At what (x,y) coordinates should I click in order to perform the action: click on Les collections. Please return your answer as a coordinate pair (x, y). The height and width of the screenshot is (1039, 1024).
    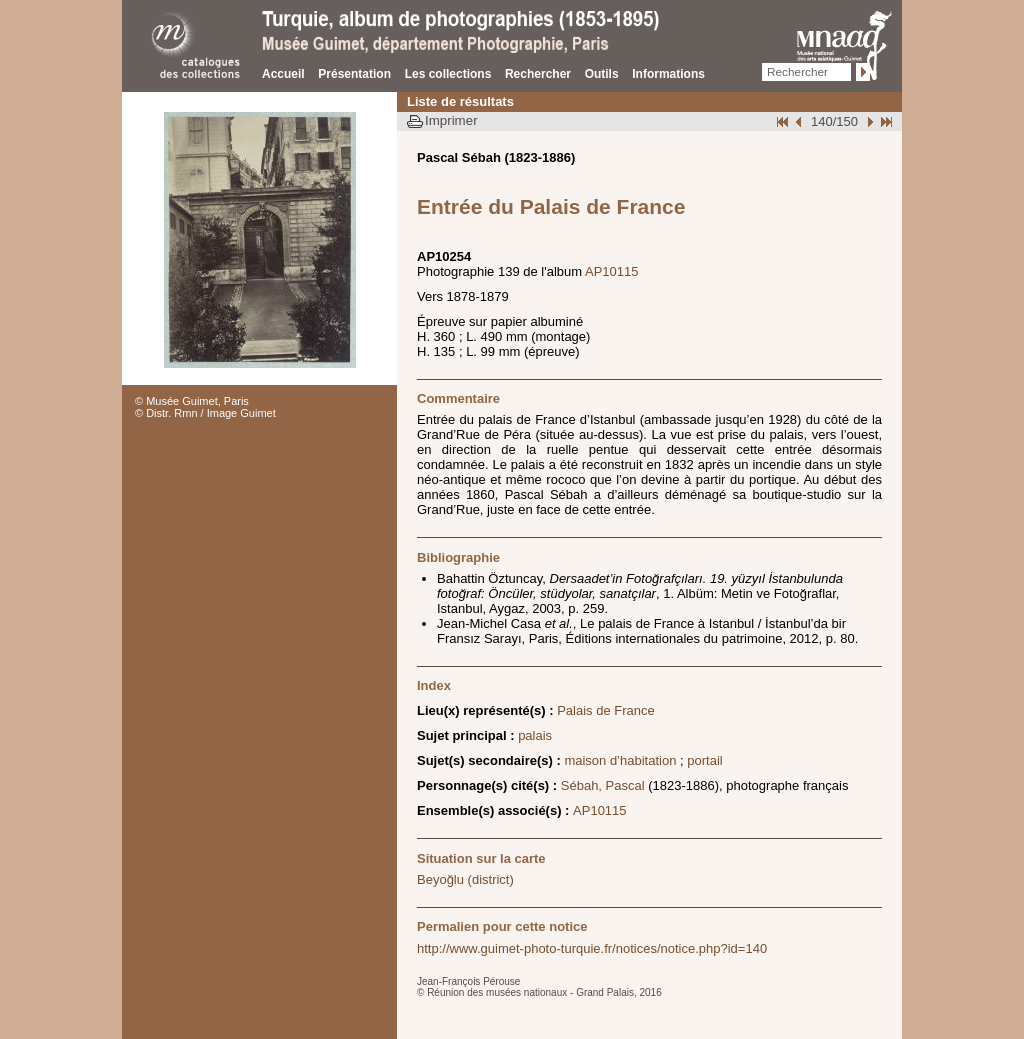
    Looking at the image, I should click on (448, 74).